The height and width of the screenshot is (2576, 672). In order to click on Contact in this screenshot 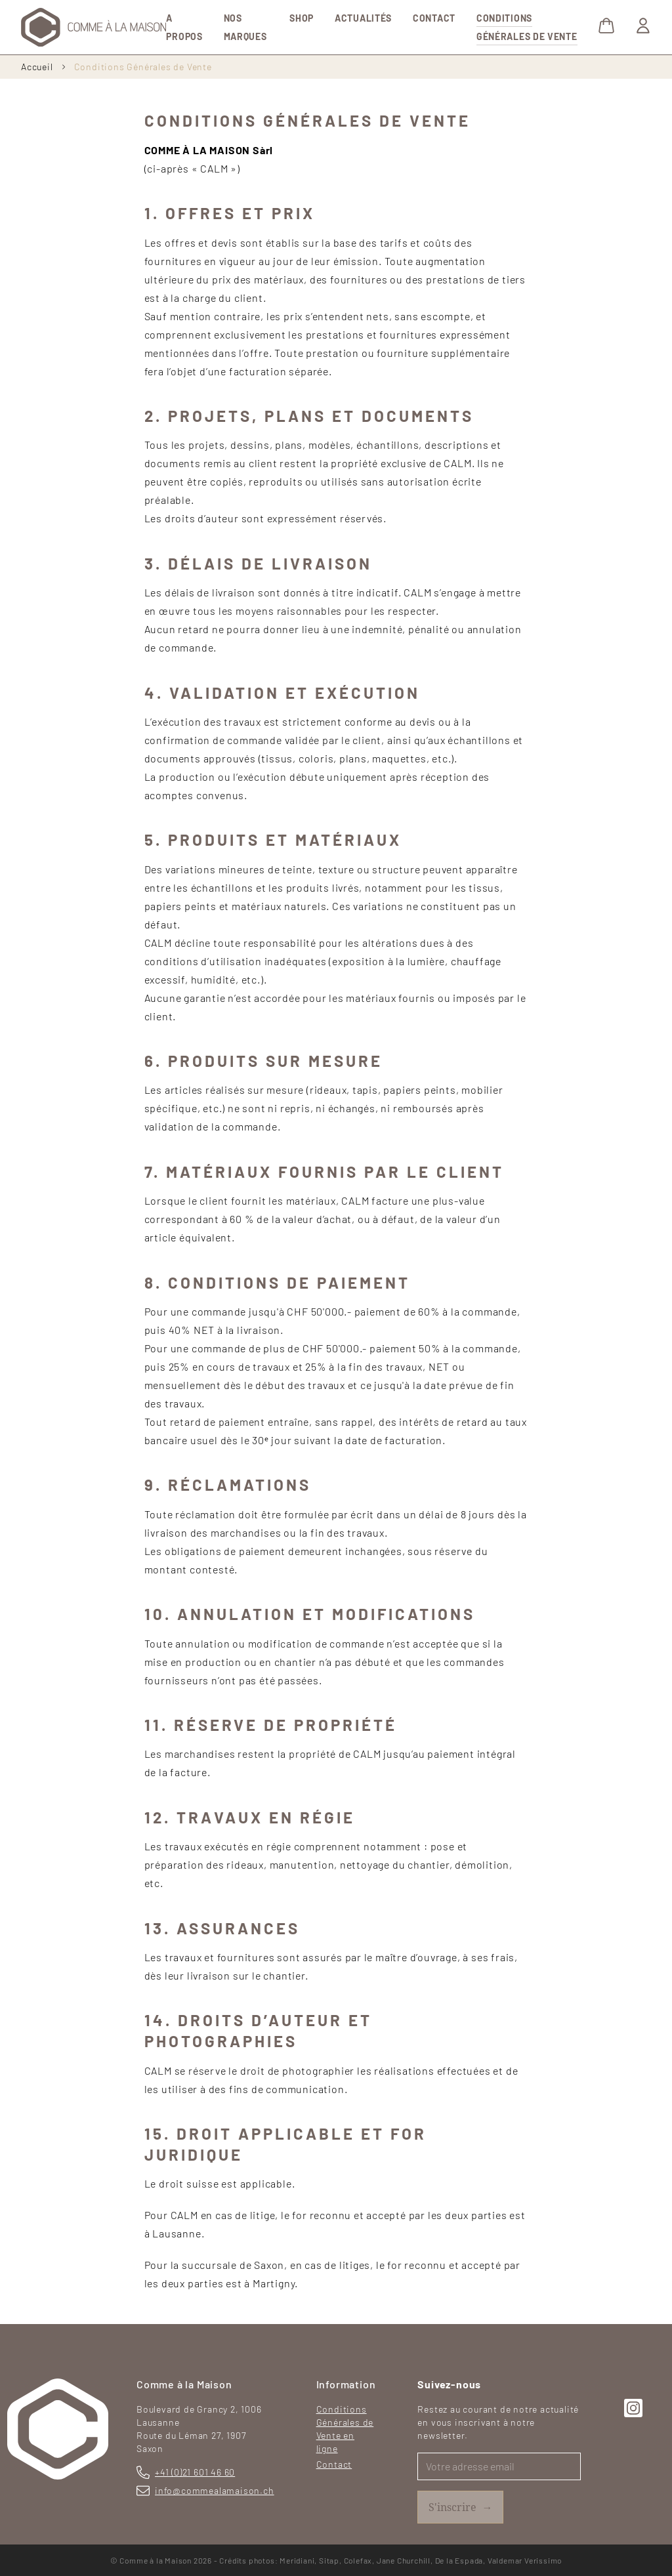, I will do `click(434, 18)`.